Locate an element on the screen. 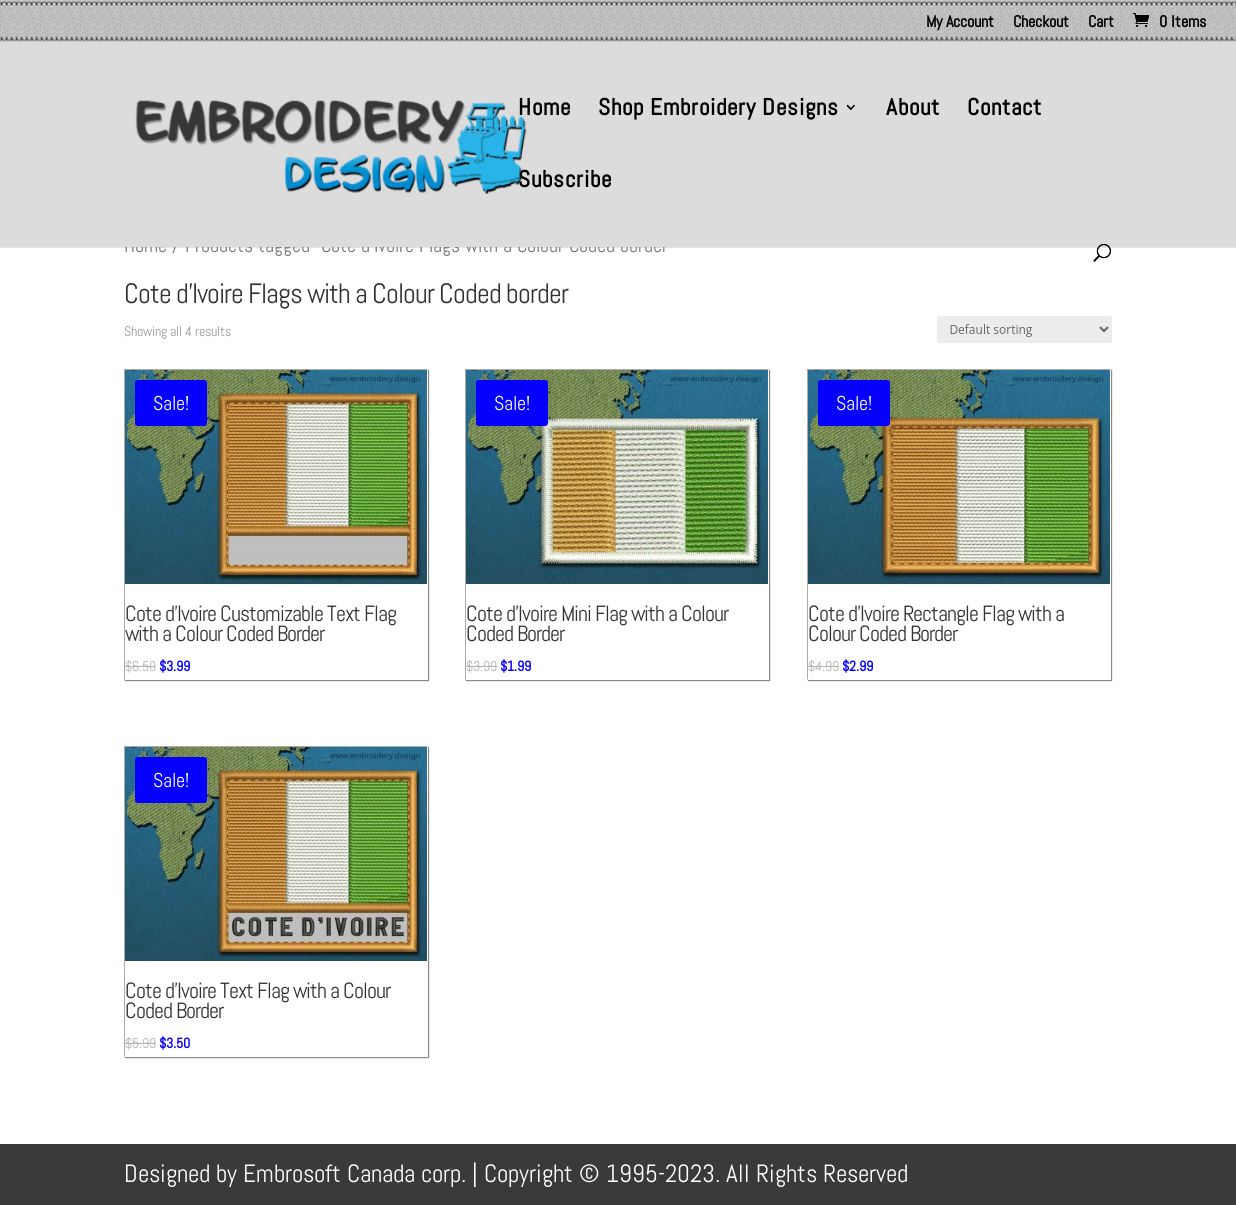 The height and width of the screenshot is (1205, 1236). About is located at coordinates (913, 111).